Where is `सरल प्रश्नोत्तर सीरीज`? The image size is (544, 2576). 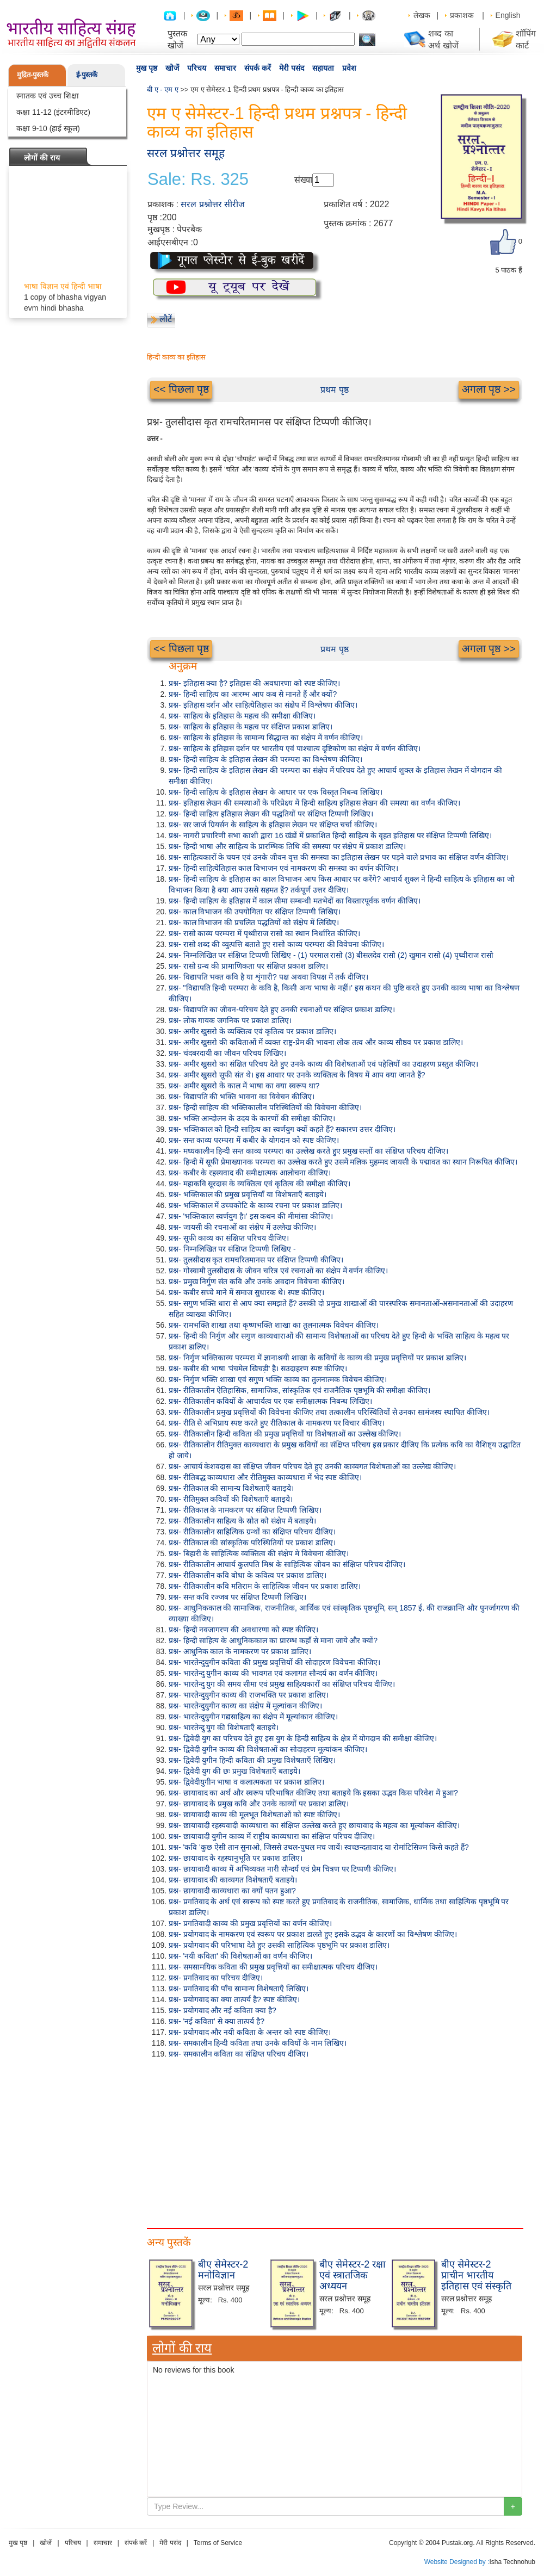 सरल प्रश्नोत्तर सीरीज is located at coordinates (213, 204).